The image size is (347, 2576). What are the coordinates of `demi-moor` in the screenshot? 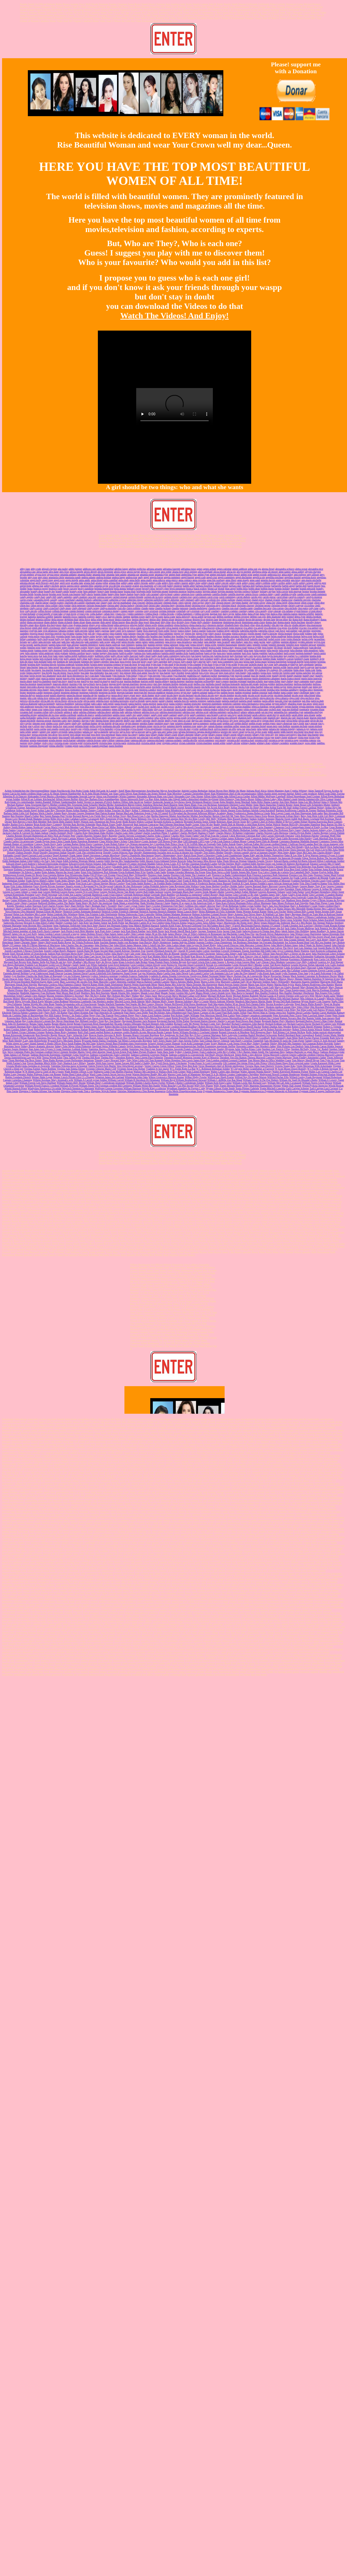 It's located at (108, 619).